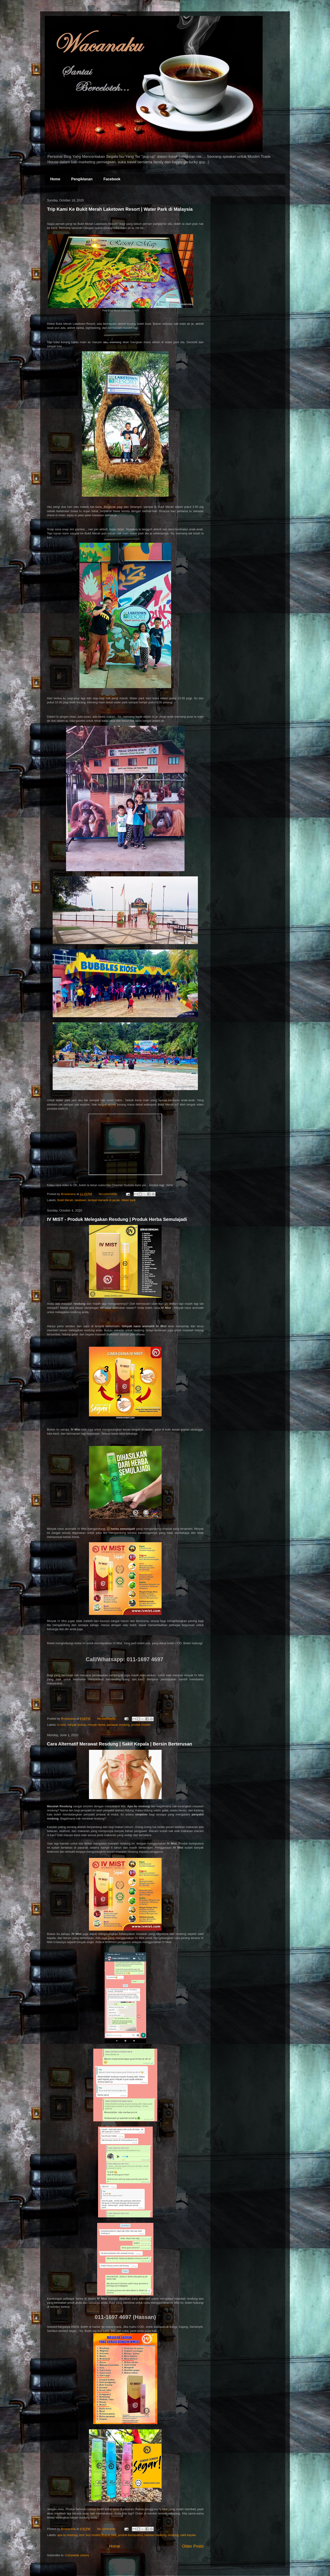 This screenshot has height=2576, width=330. Describe the element at coordinates (55, 179) in the screenshot. I see `Home` at that location.